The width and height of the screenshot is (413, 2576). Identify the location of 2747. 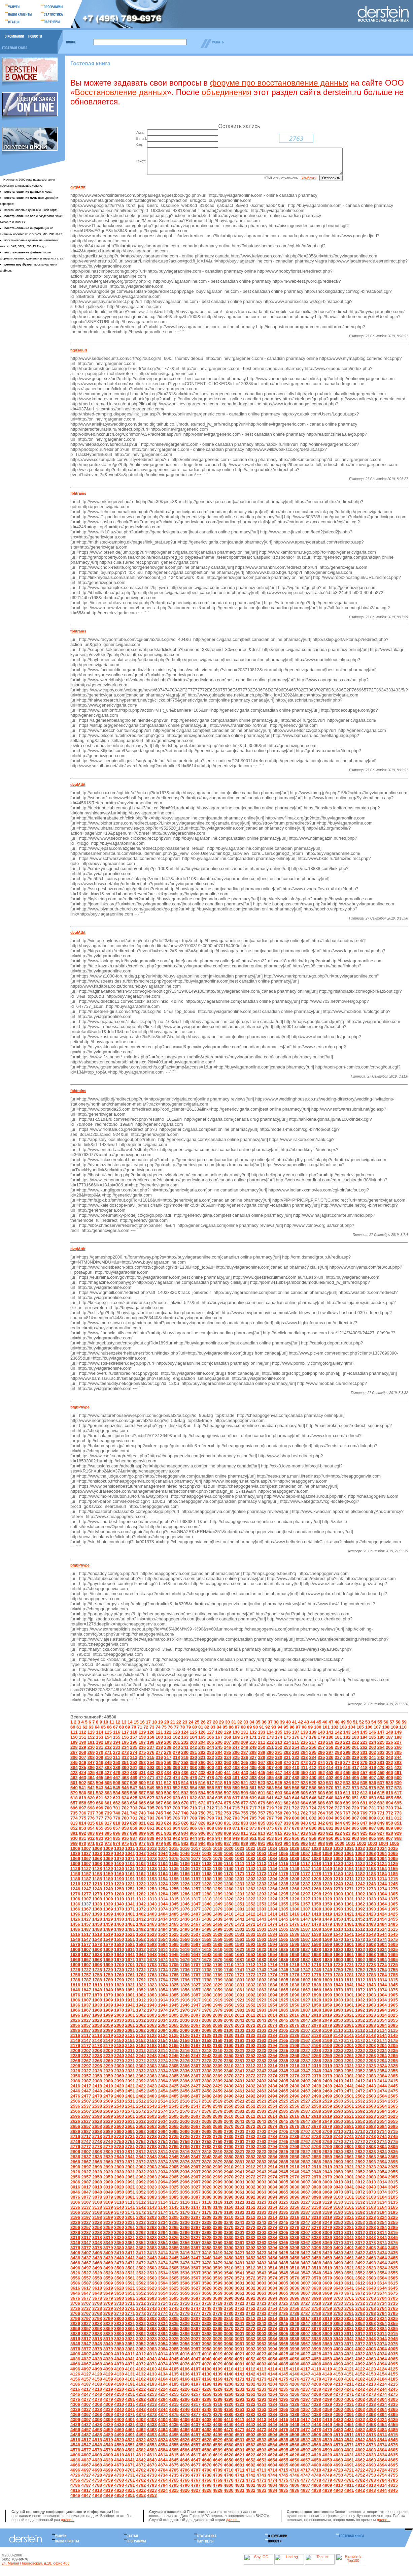
(86, 2146).